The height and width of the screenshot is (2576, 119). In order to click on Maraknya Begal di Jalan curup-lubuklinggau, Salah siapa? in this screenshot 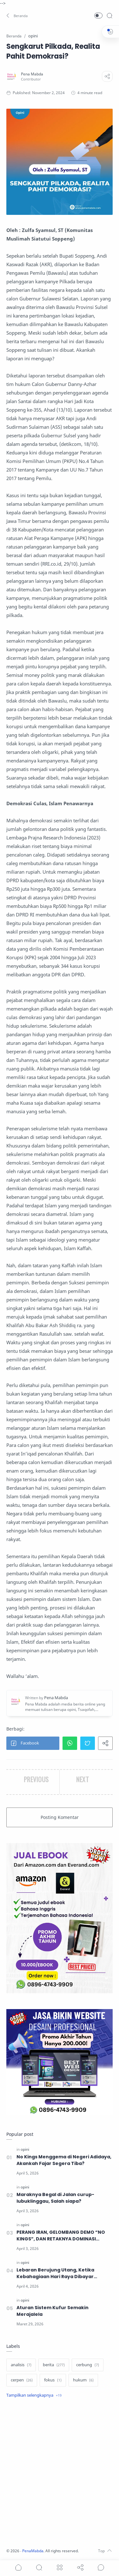, I will do `click(55, 2197)`.